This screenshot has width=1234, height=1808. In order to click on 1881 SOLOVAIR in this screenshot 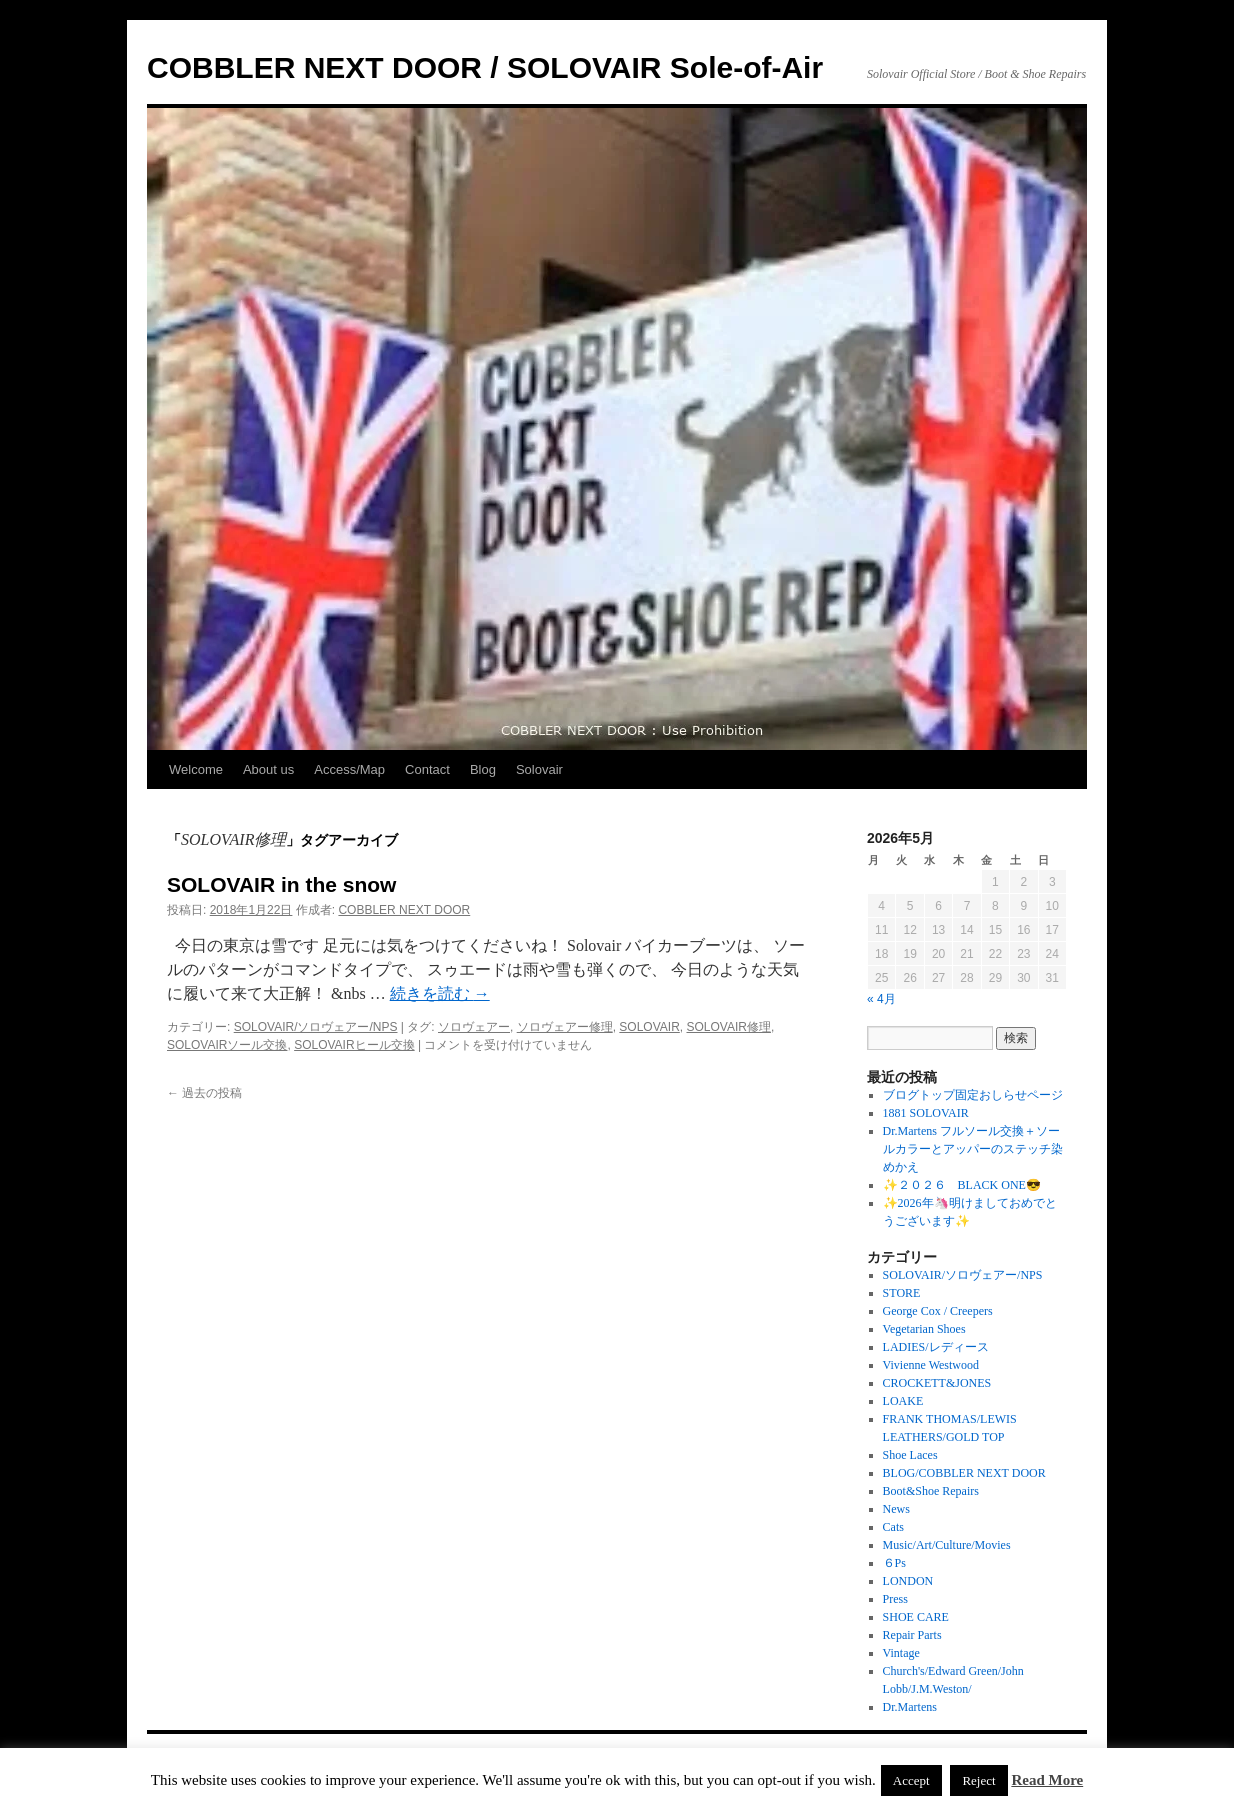, I will do `click(926, 1113)`.